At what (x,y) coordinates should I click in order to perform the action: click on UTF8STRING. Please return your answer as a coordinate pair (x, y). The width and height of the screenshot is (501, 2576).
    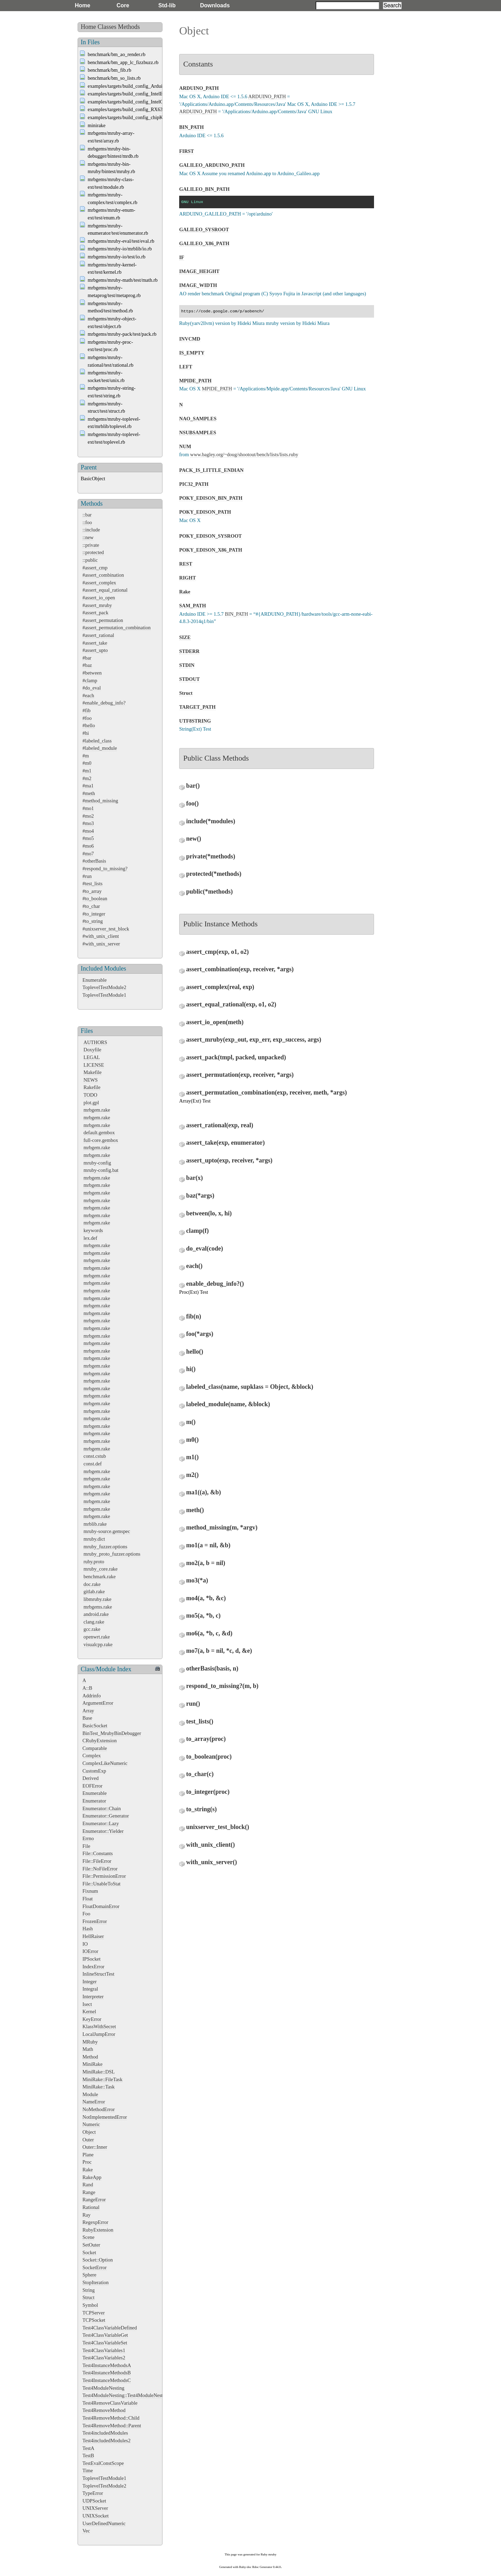
    Looking at the image, I should click on (195, 721).